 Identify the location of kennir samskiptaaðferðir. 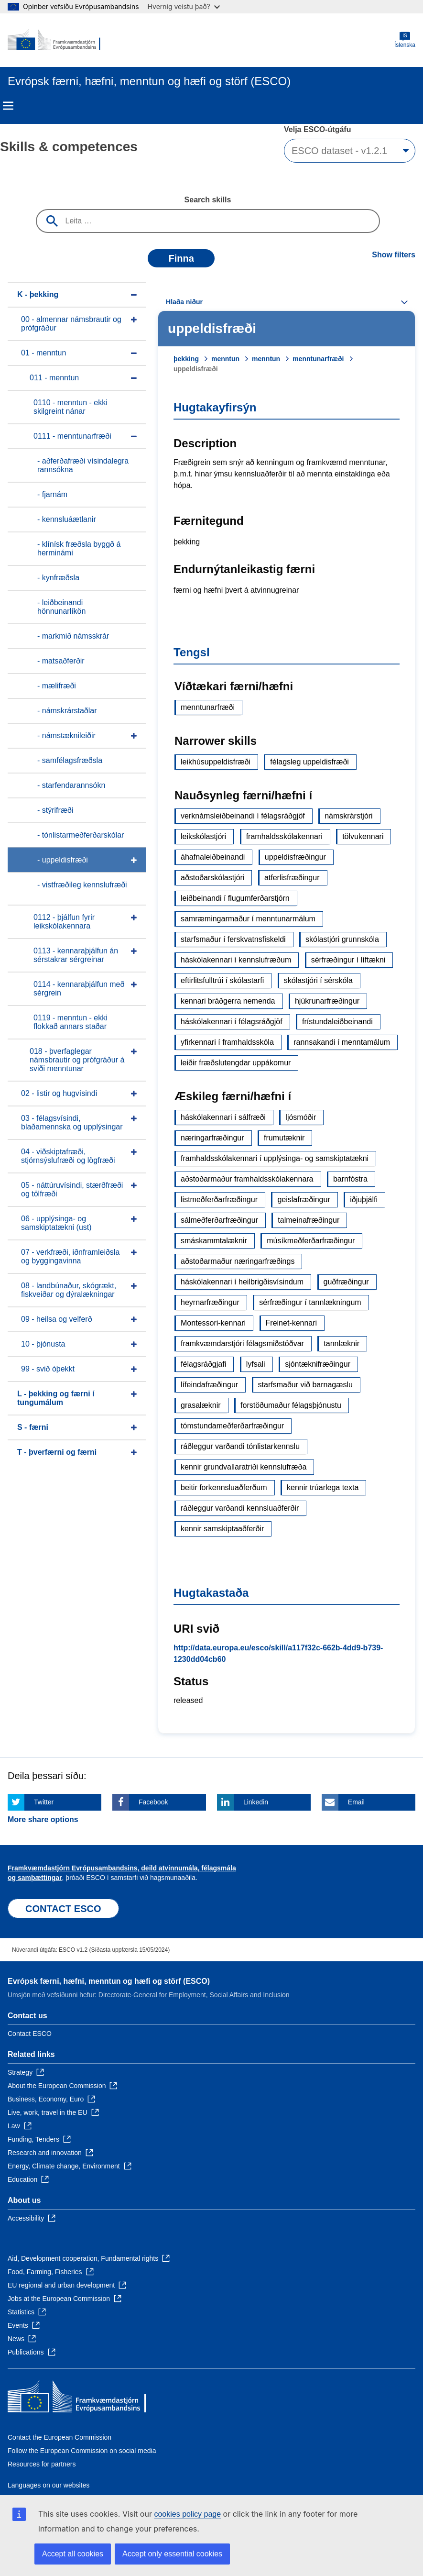
(222, 1529).